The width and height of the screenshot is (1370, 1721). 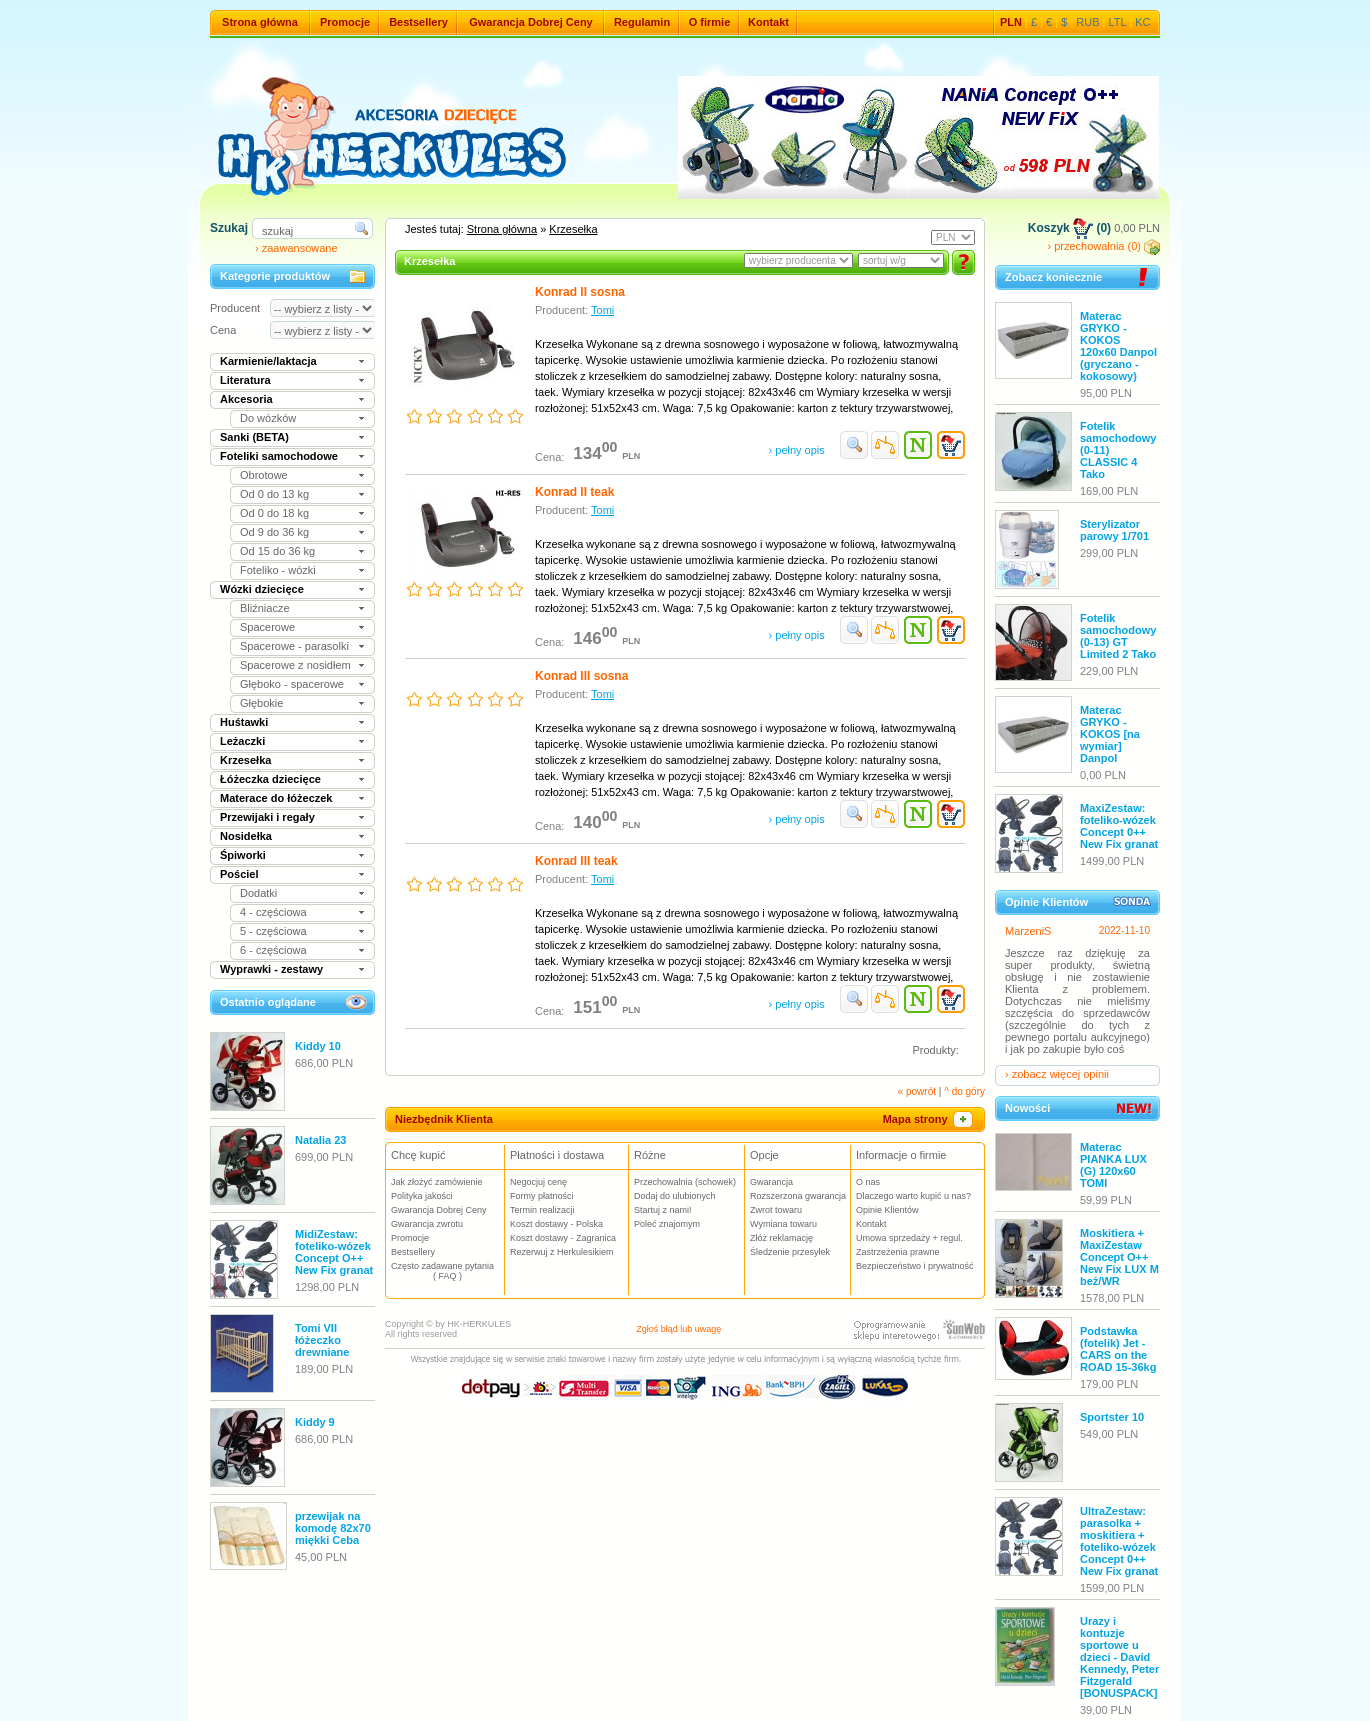 I want to click on ^ do góry, so click(x=964, y=1091).